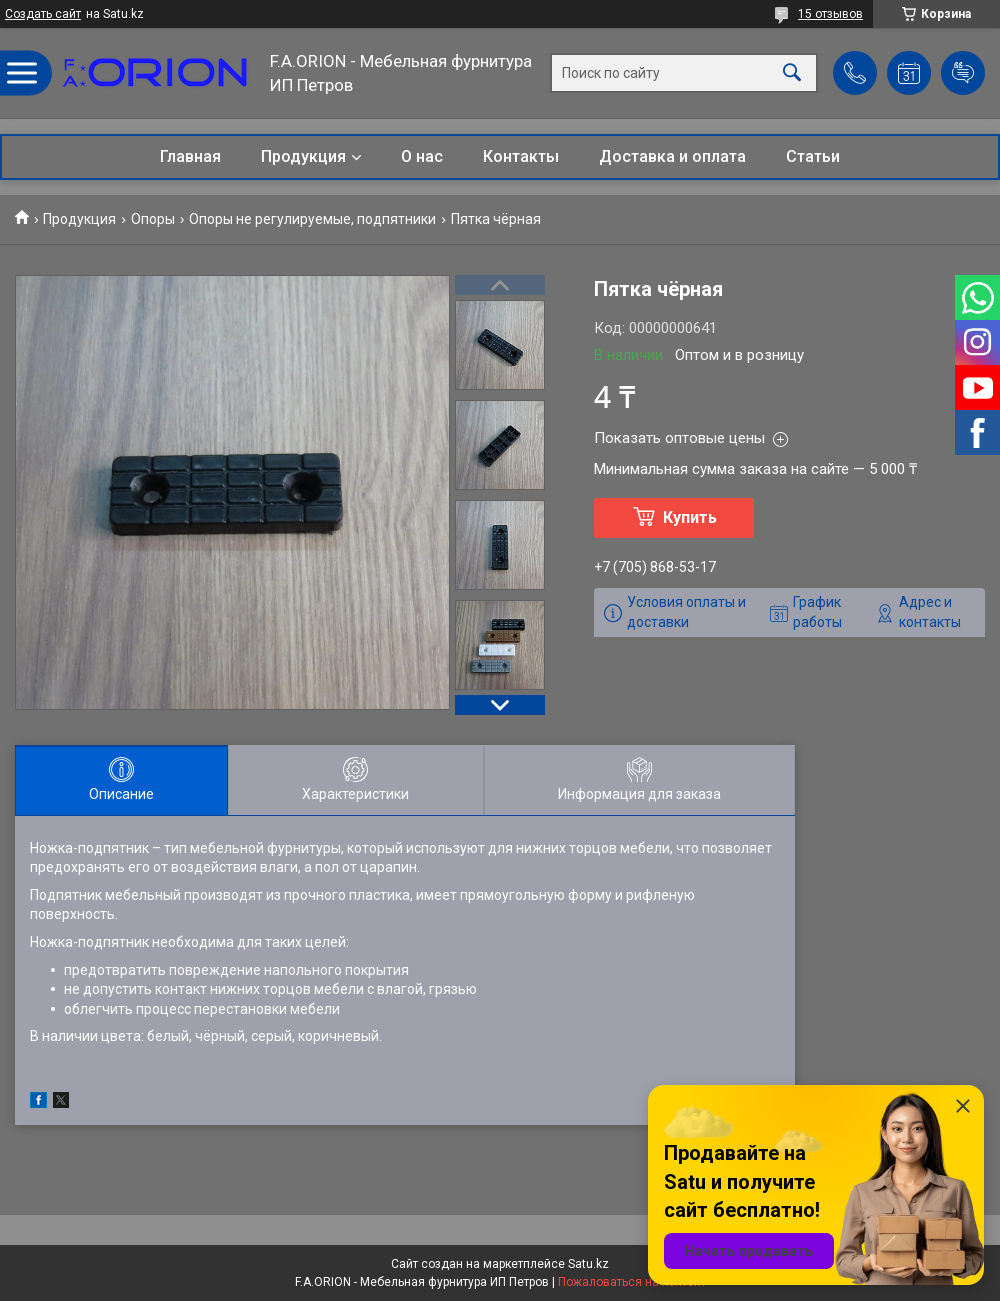  Describe the element at coordinates (303, 156) in the screenshot. I see `Продукция` at that location.